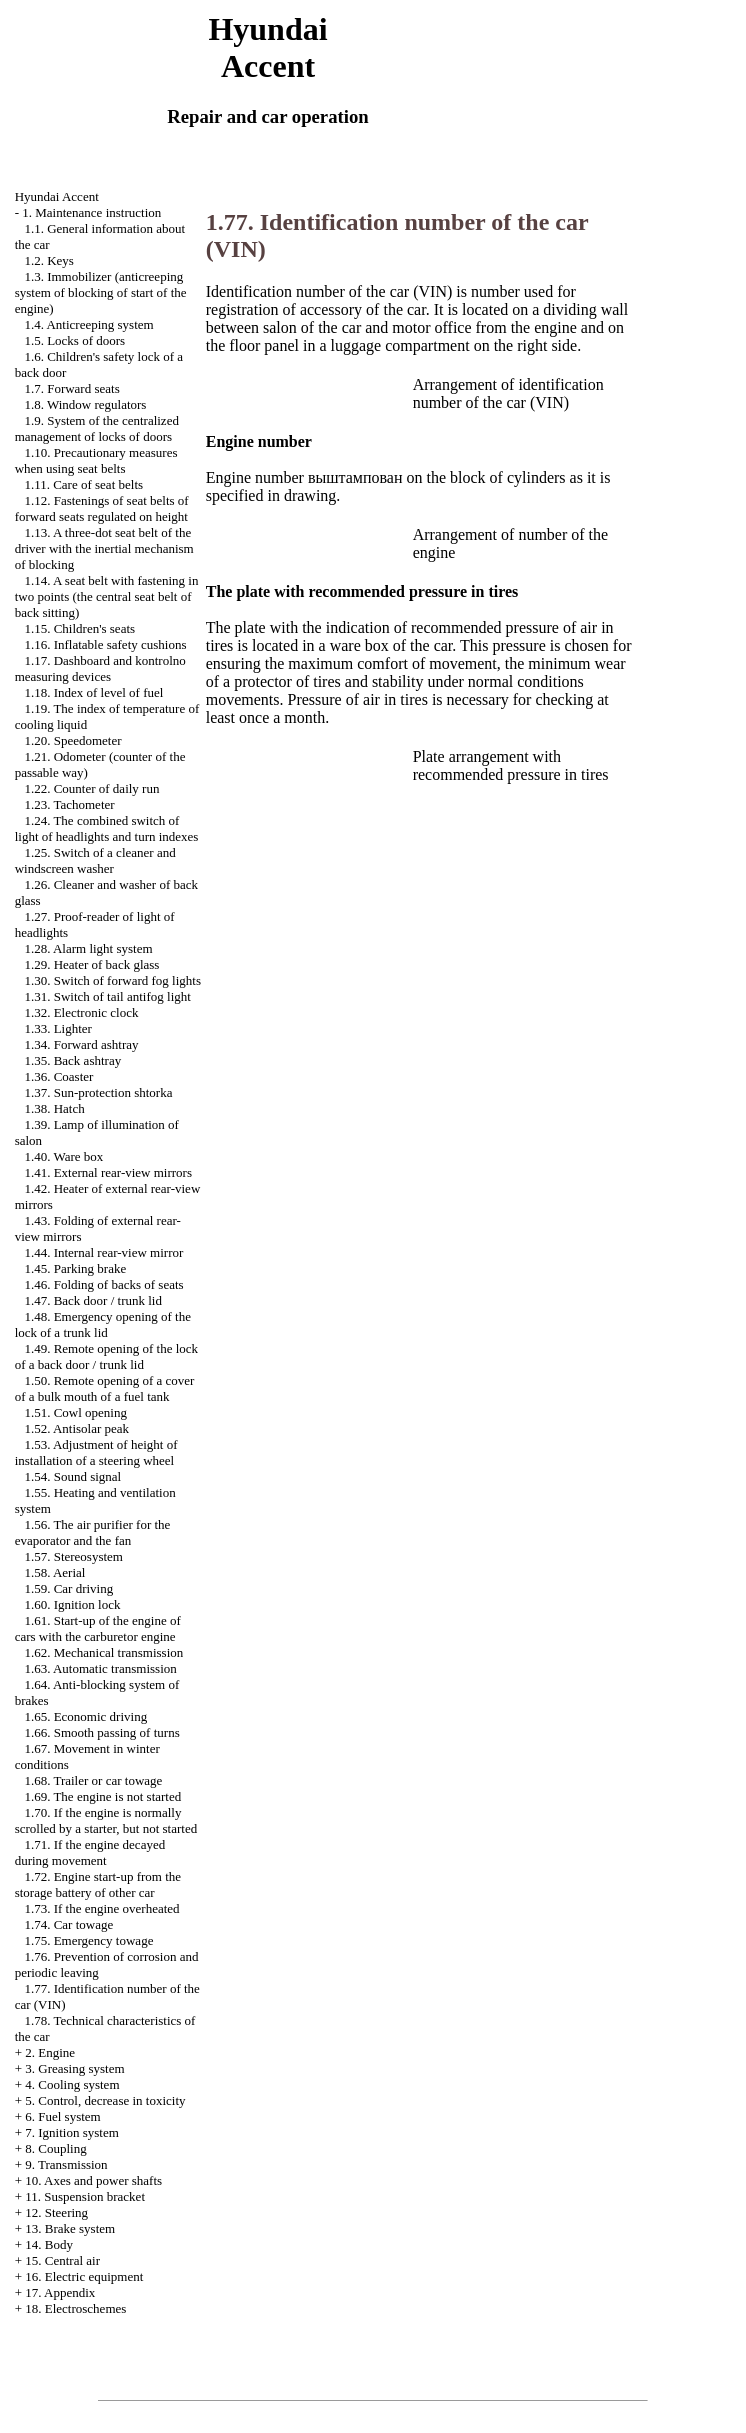 Image resolution: width=746 pixels, height=2433 pixels. I want to click on 1.33. Lighter, so click(58, 1028).